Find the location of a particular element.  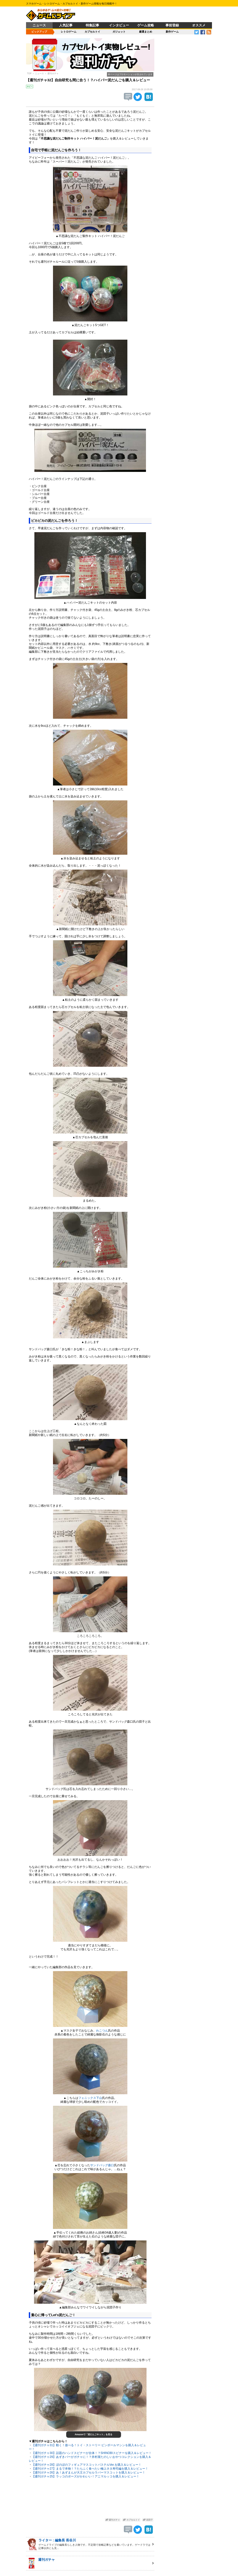

新作ゲーム is located at coordinates (172, 31).